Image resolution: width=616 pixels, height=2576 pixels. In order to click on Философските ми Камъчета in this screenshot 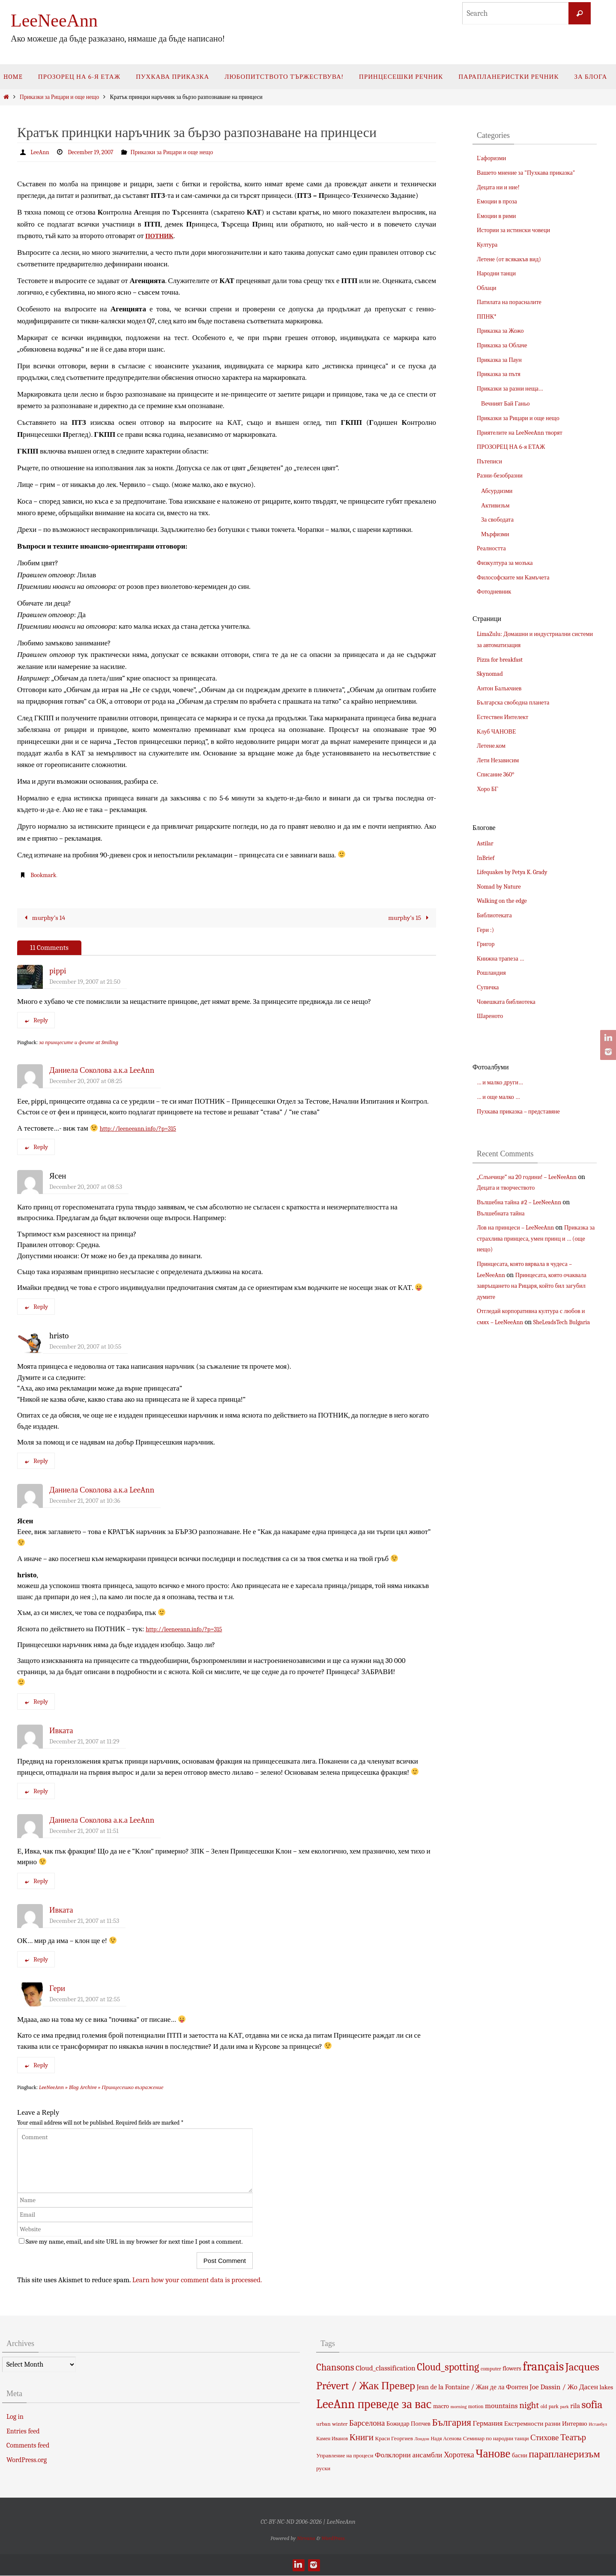, I will do `click(518, 577)`.